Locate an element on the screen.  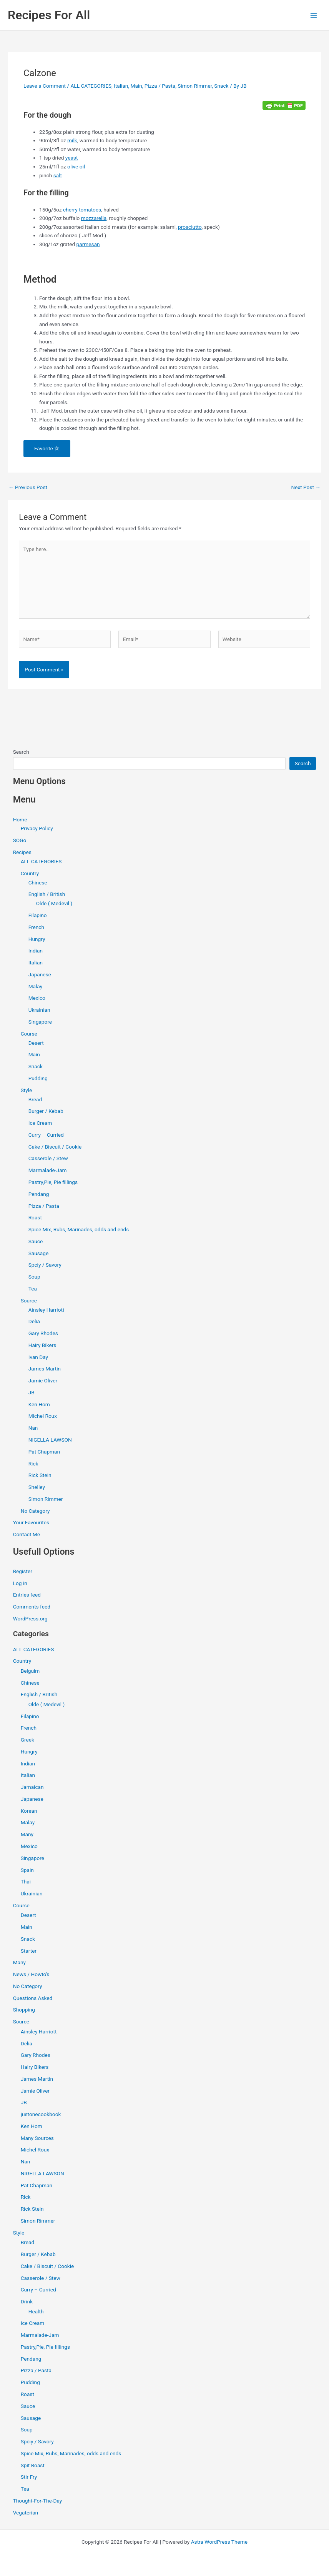
Stir Fry is located at coordinates (29, 2477).